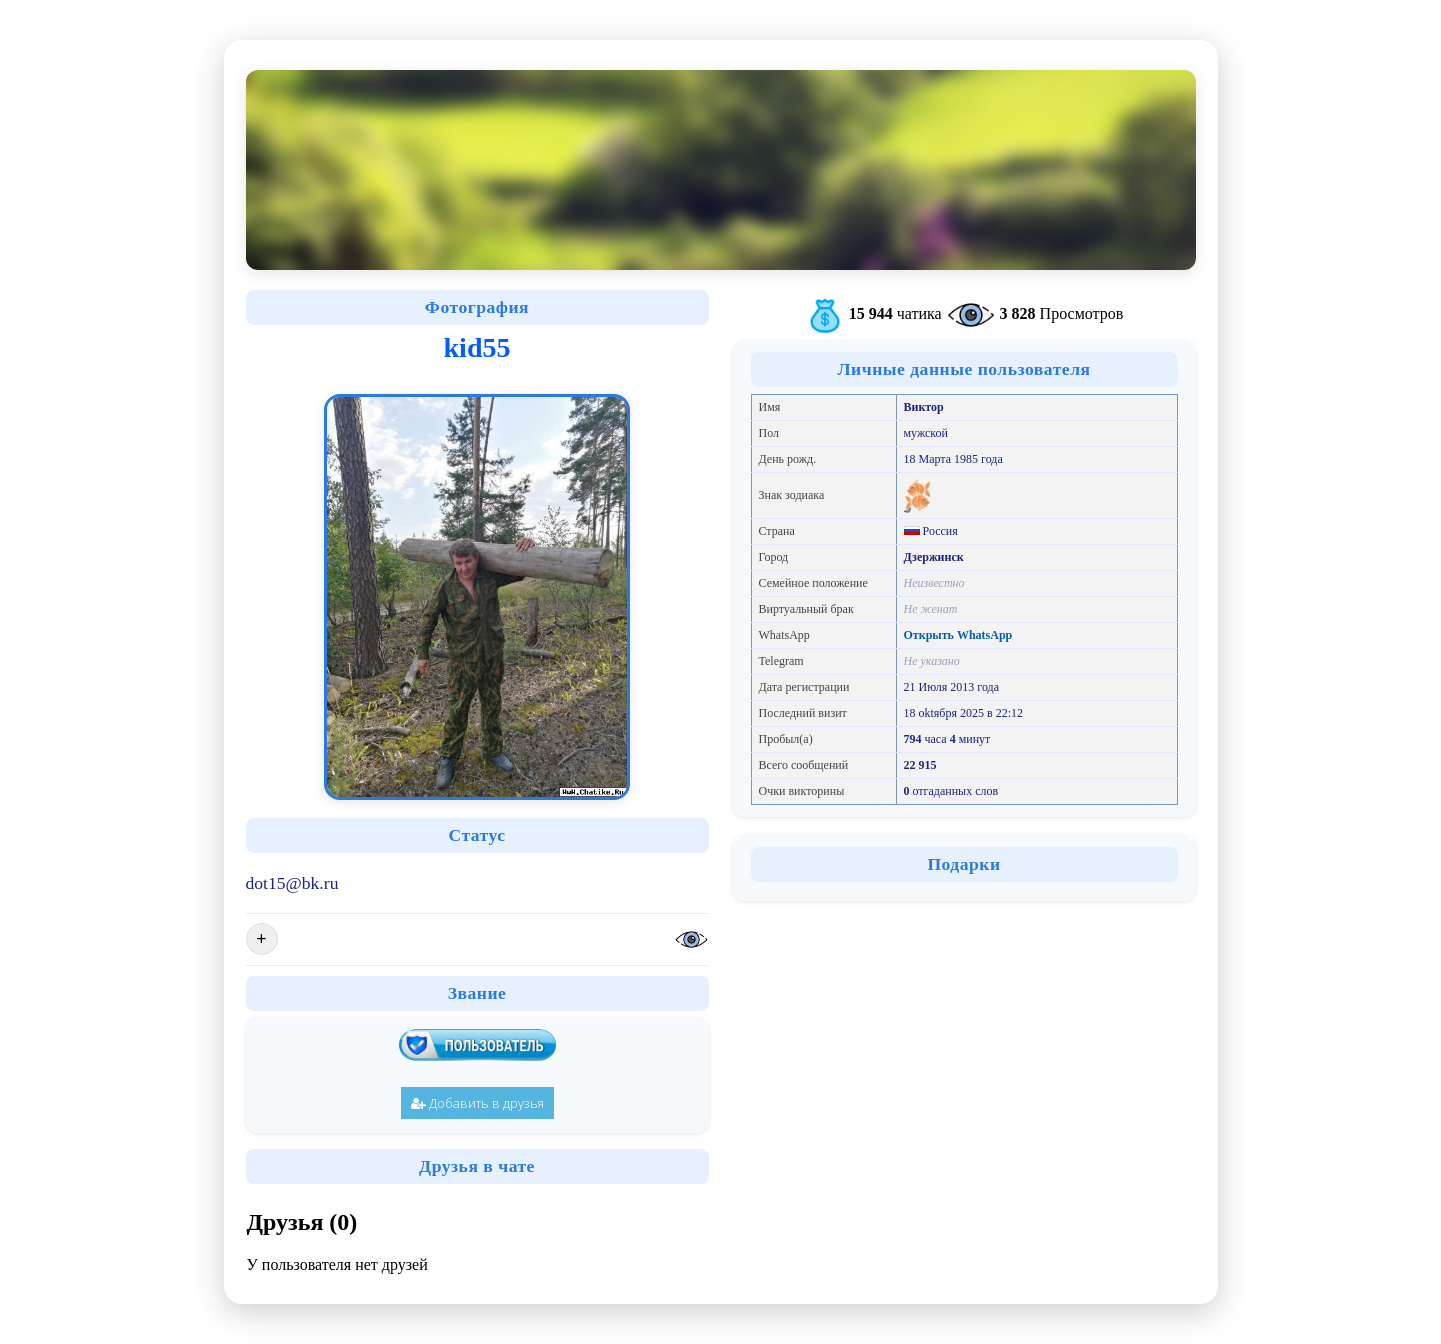  Describe the element at coordinates (477, 1103) in the screenshot. I see `Добавить в друзья` at that location.